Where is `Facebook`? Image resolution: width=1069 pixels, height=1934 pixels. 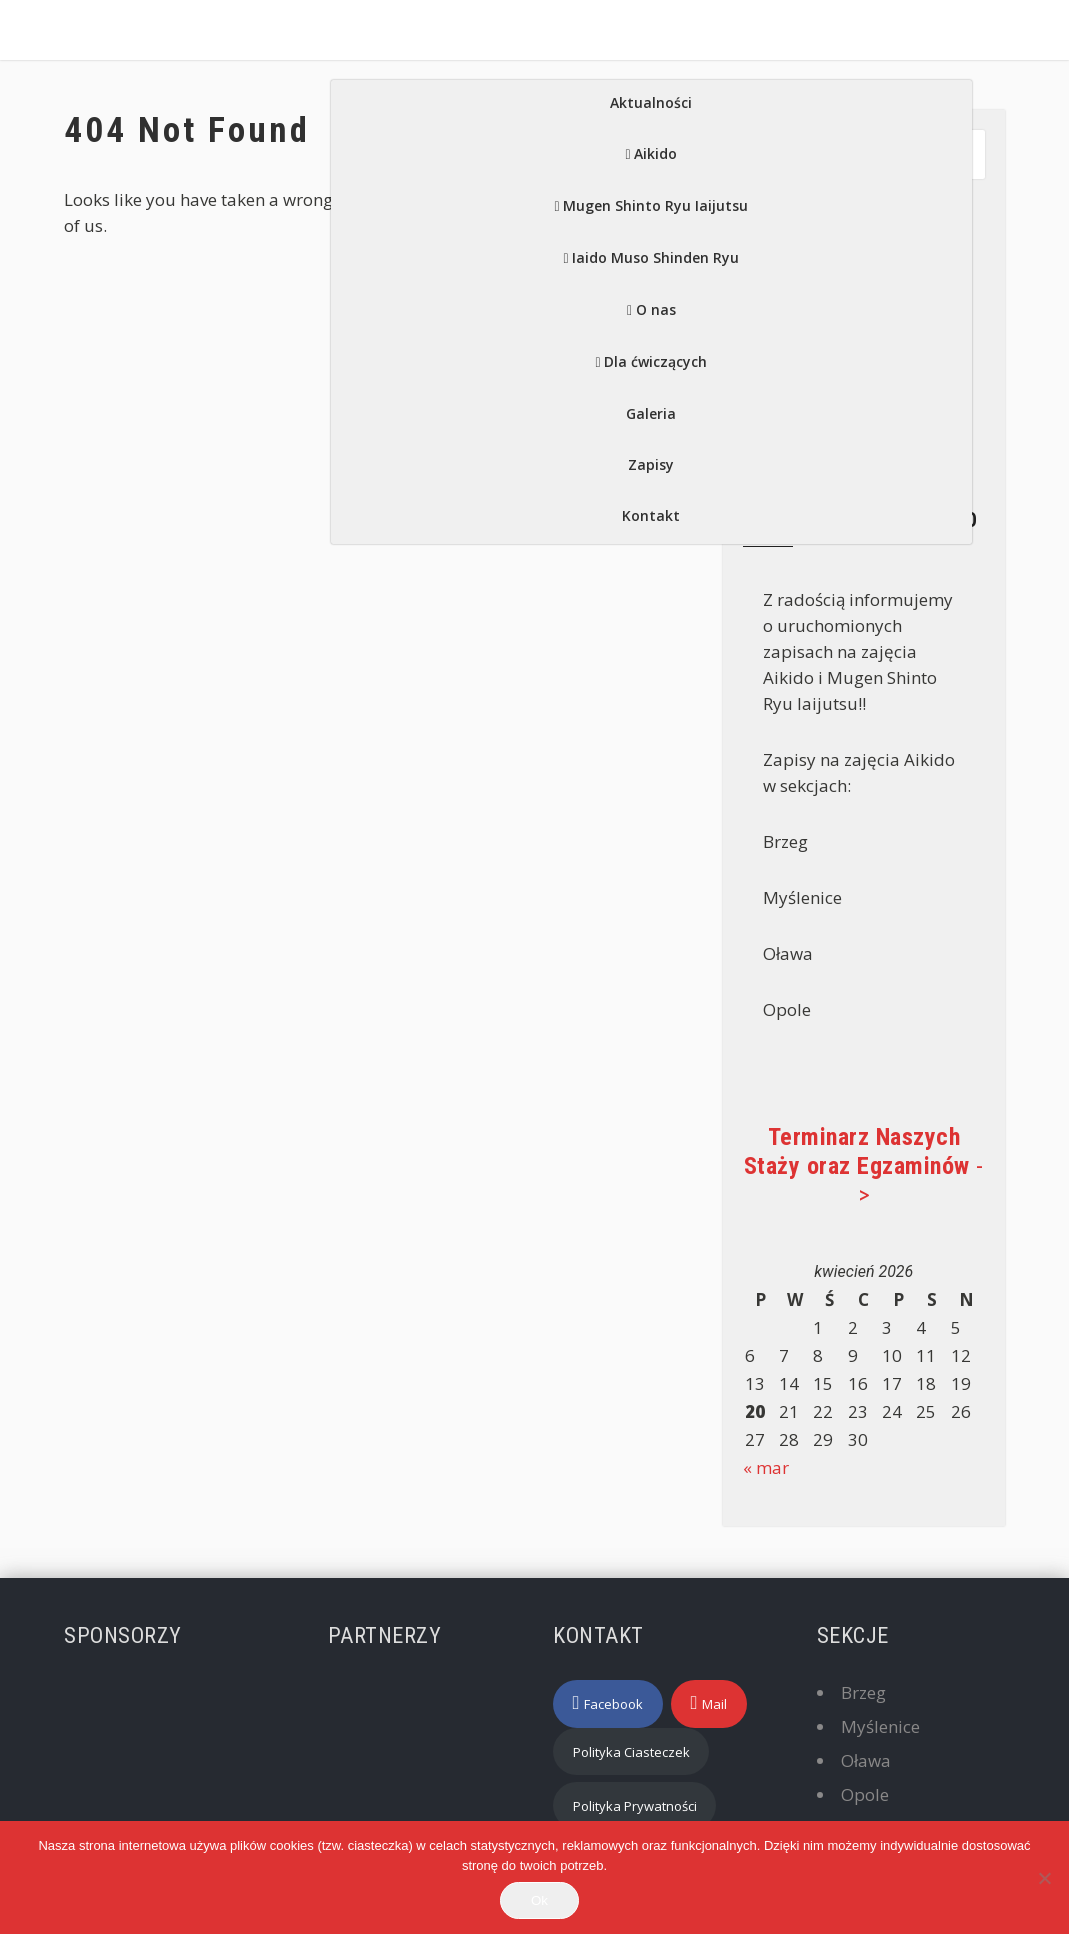
Facebook is located at coordinates (613, 1704).